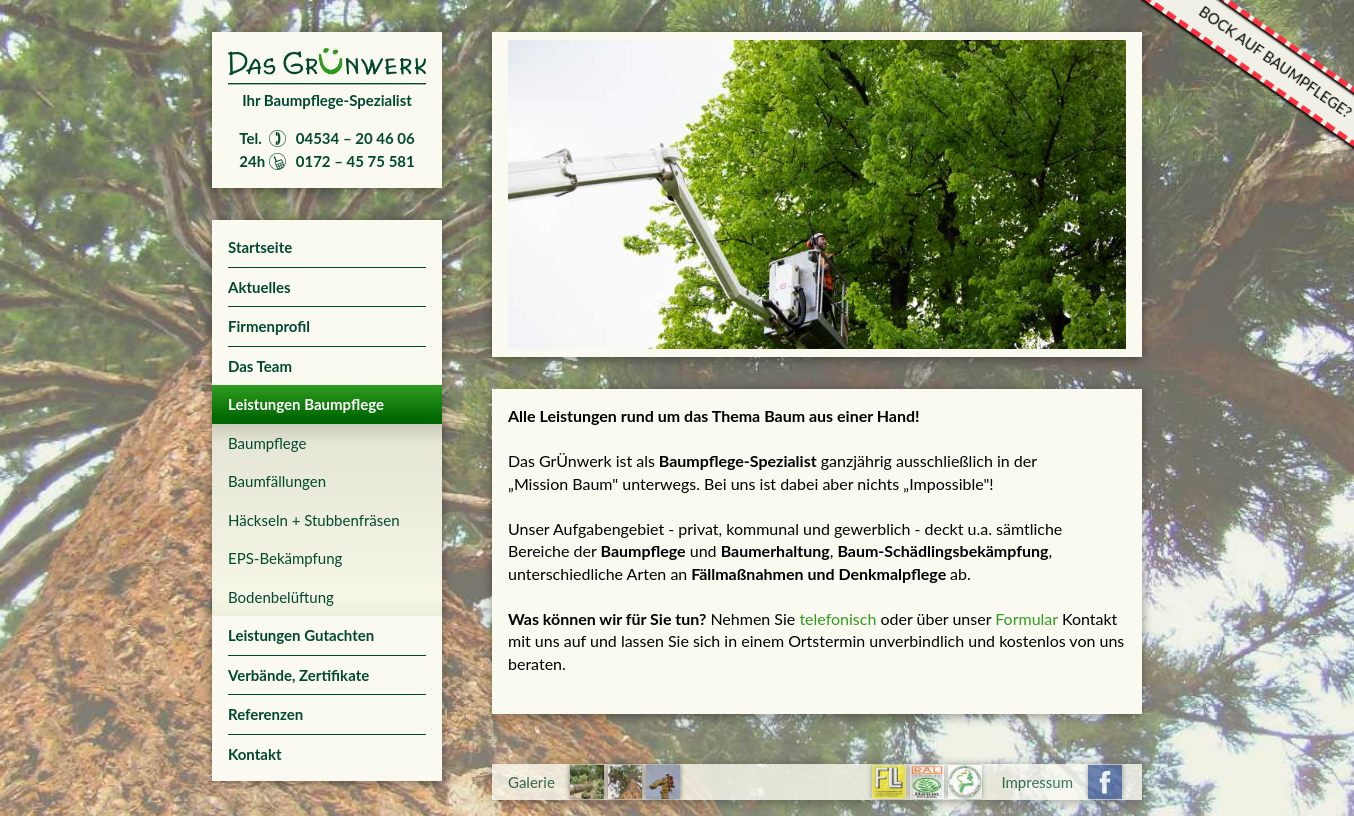 The width and height of the screenshot is (1354, 816). Describe the element at coordinates (260, 247) in the screenshot. I see `Startseite` at that location.